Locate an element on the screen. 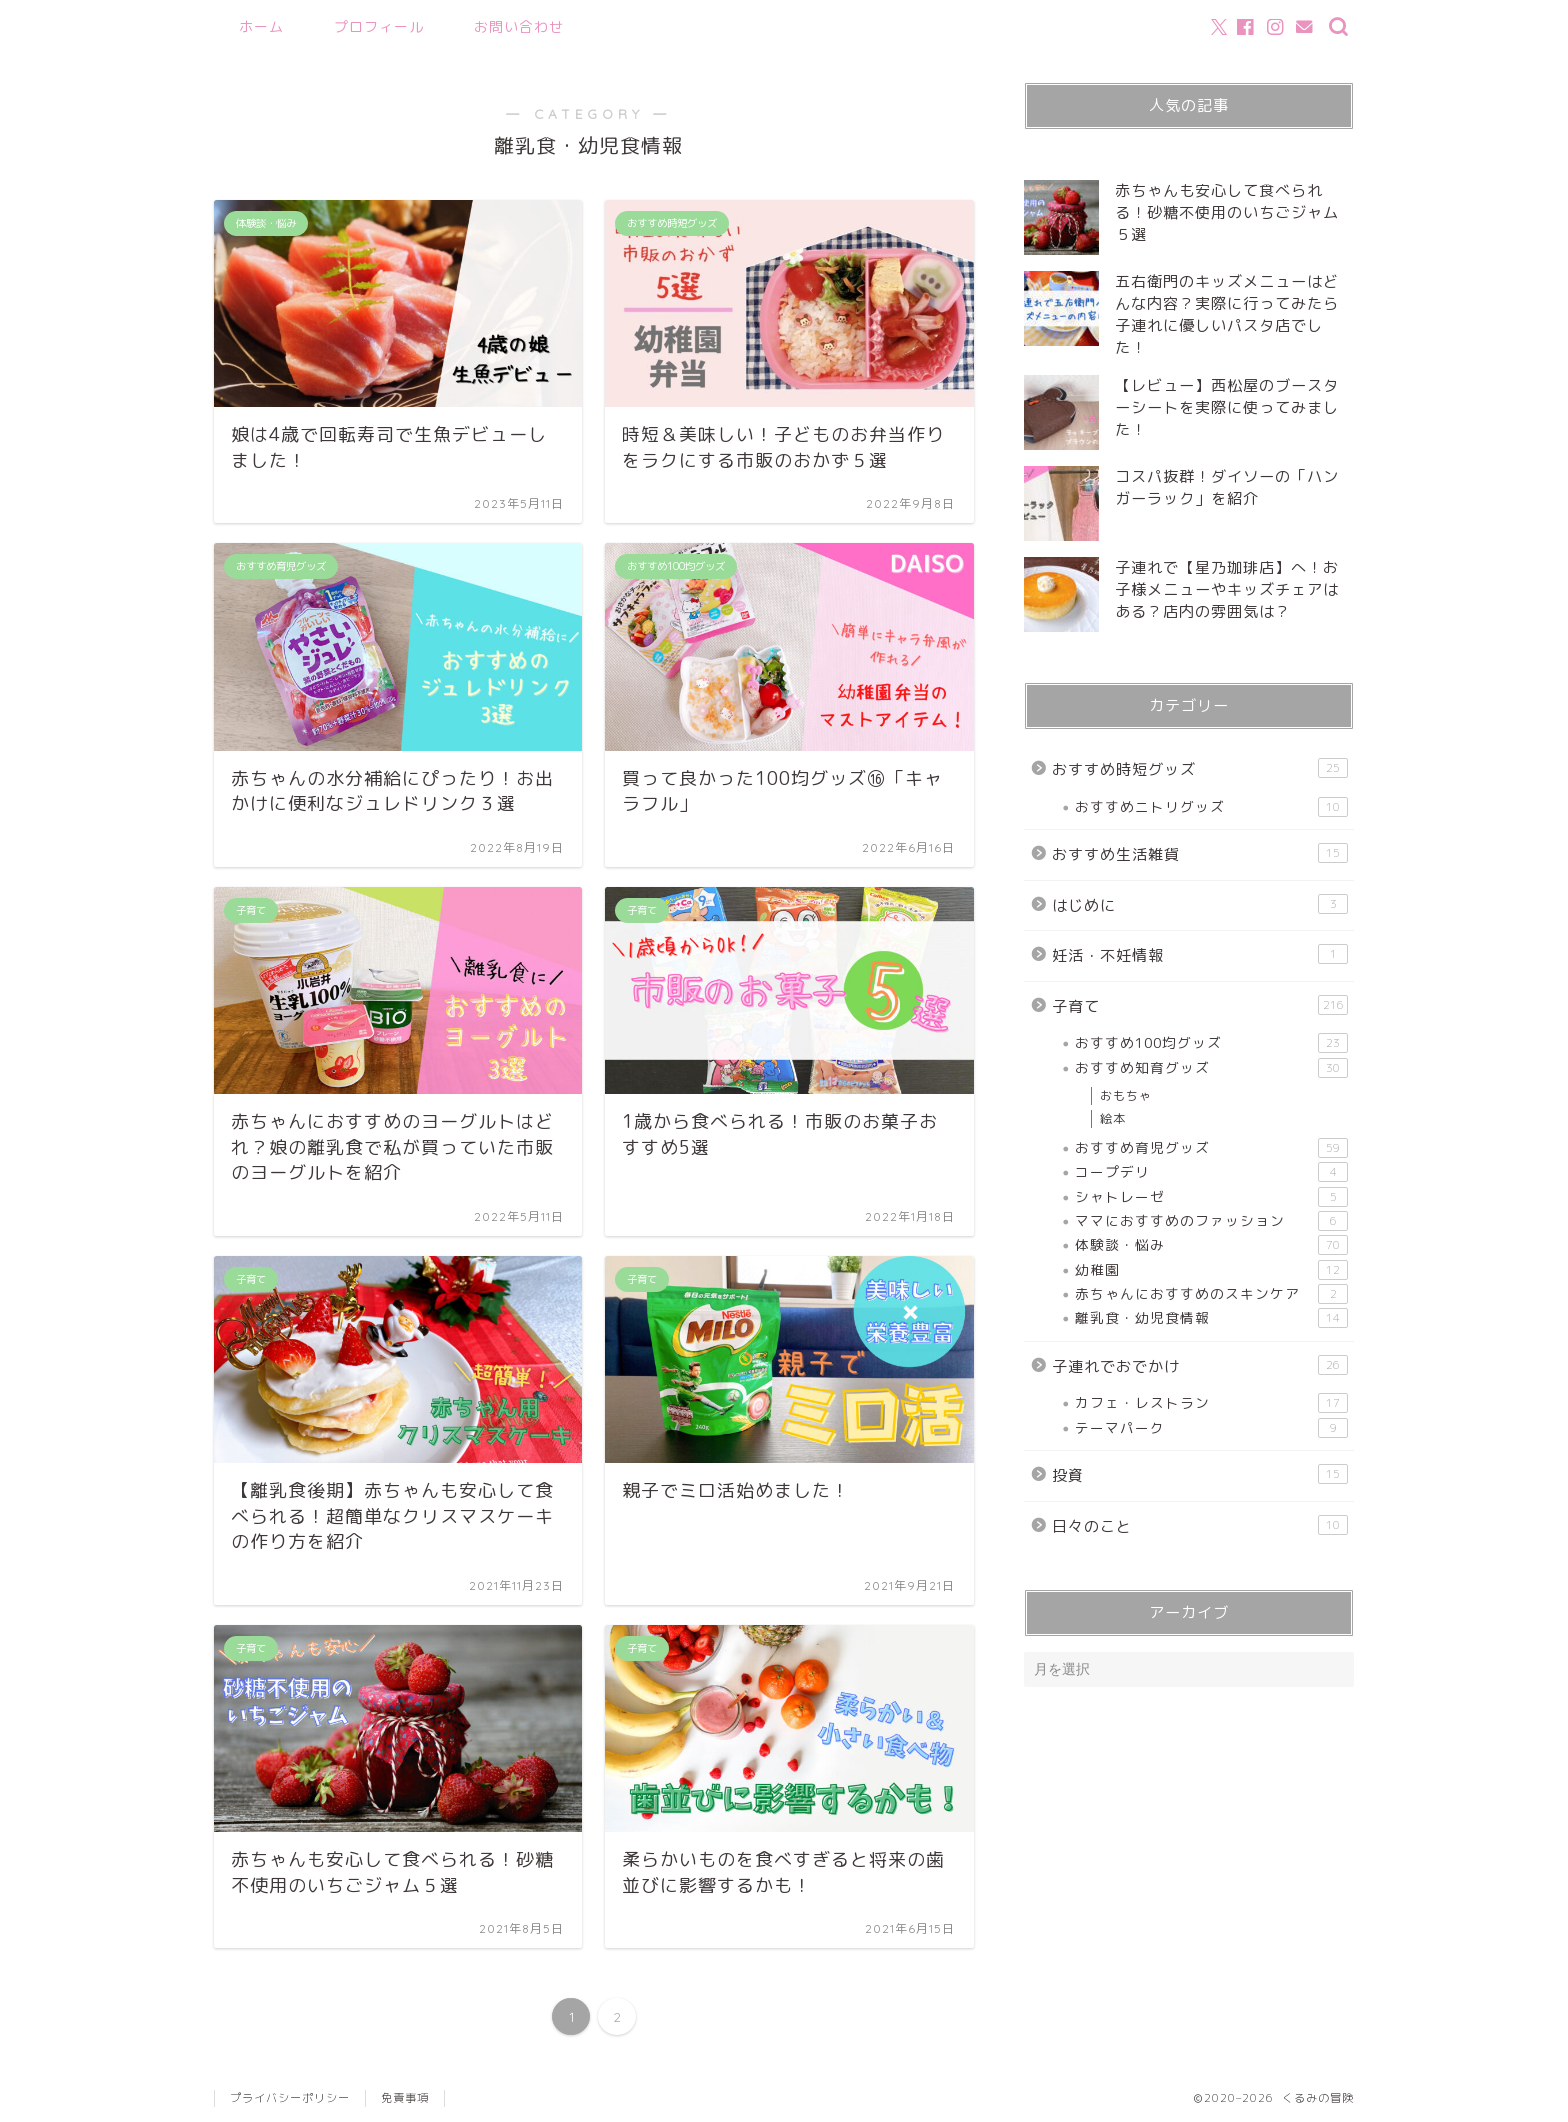  コスパ抜群！ダイソーの「ハンガーラック」を紹介 is located at coordinates (1227, 487).